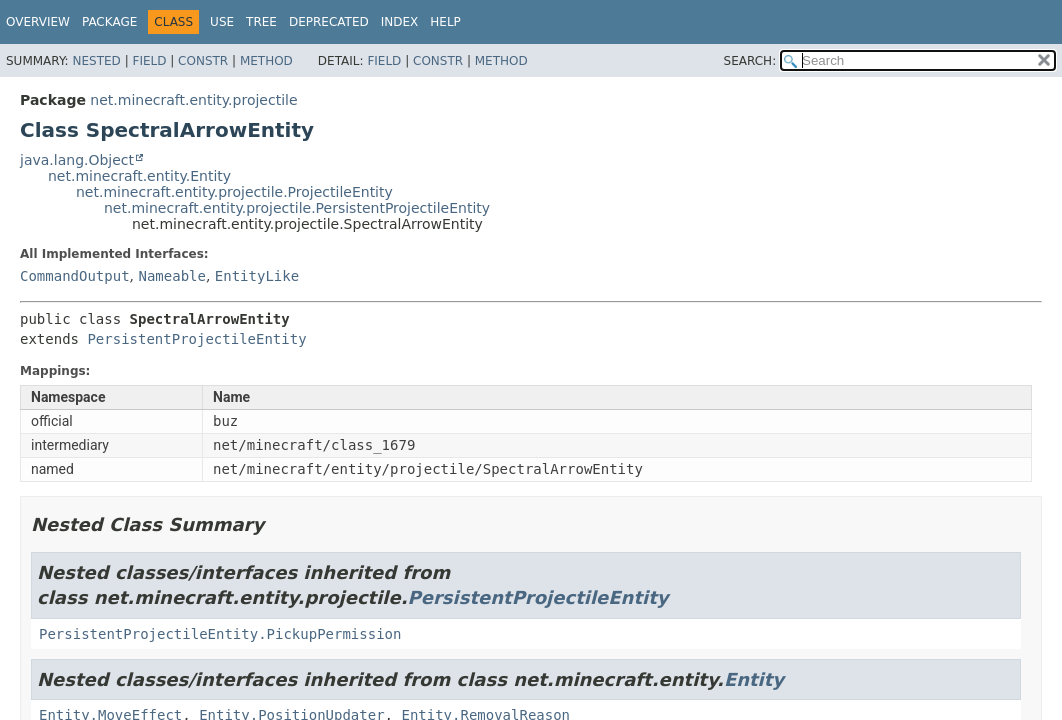 Image resolution: width=1062 pixels, height=720 pixels. What do you see at coordinates (96, 61) in the screenshot?
I see `Nested` at bounding box center [96, 61].